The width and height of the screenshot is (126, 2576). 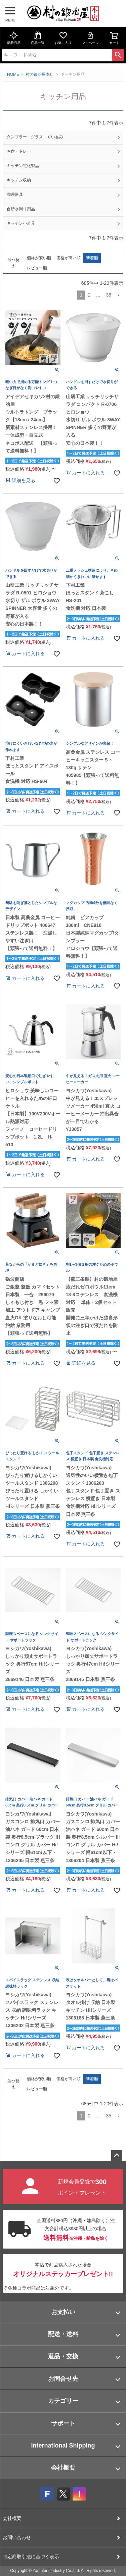 I want to click on カテゴリー, so click(x=63, y=2401).